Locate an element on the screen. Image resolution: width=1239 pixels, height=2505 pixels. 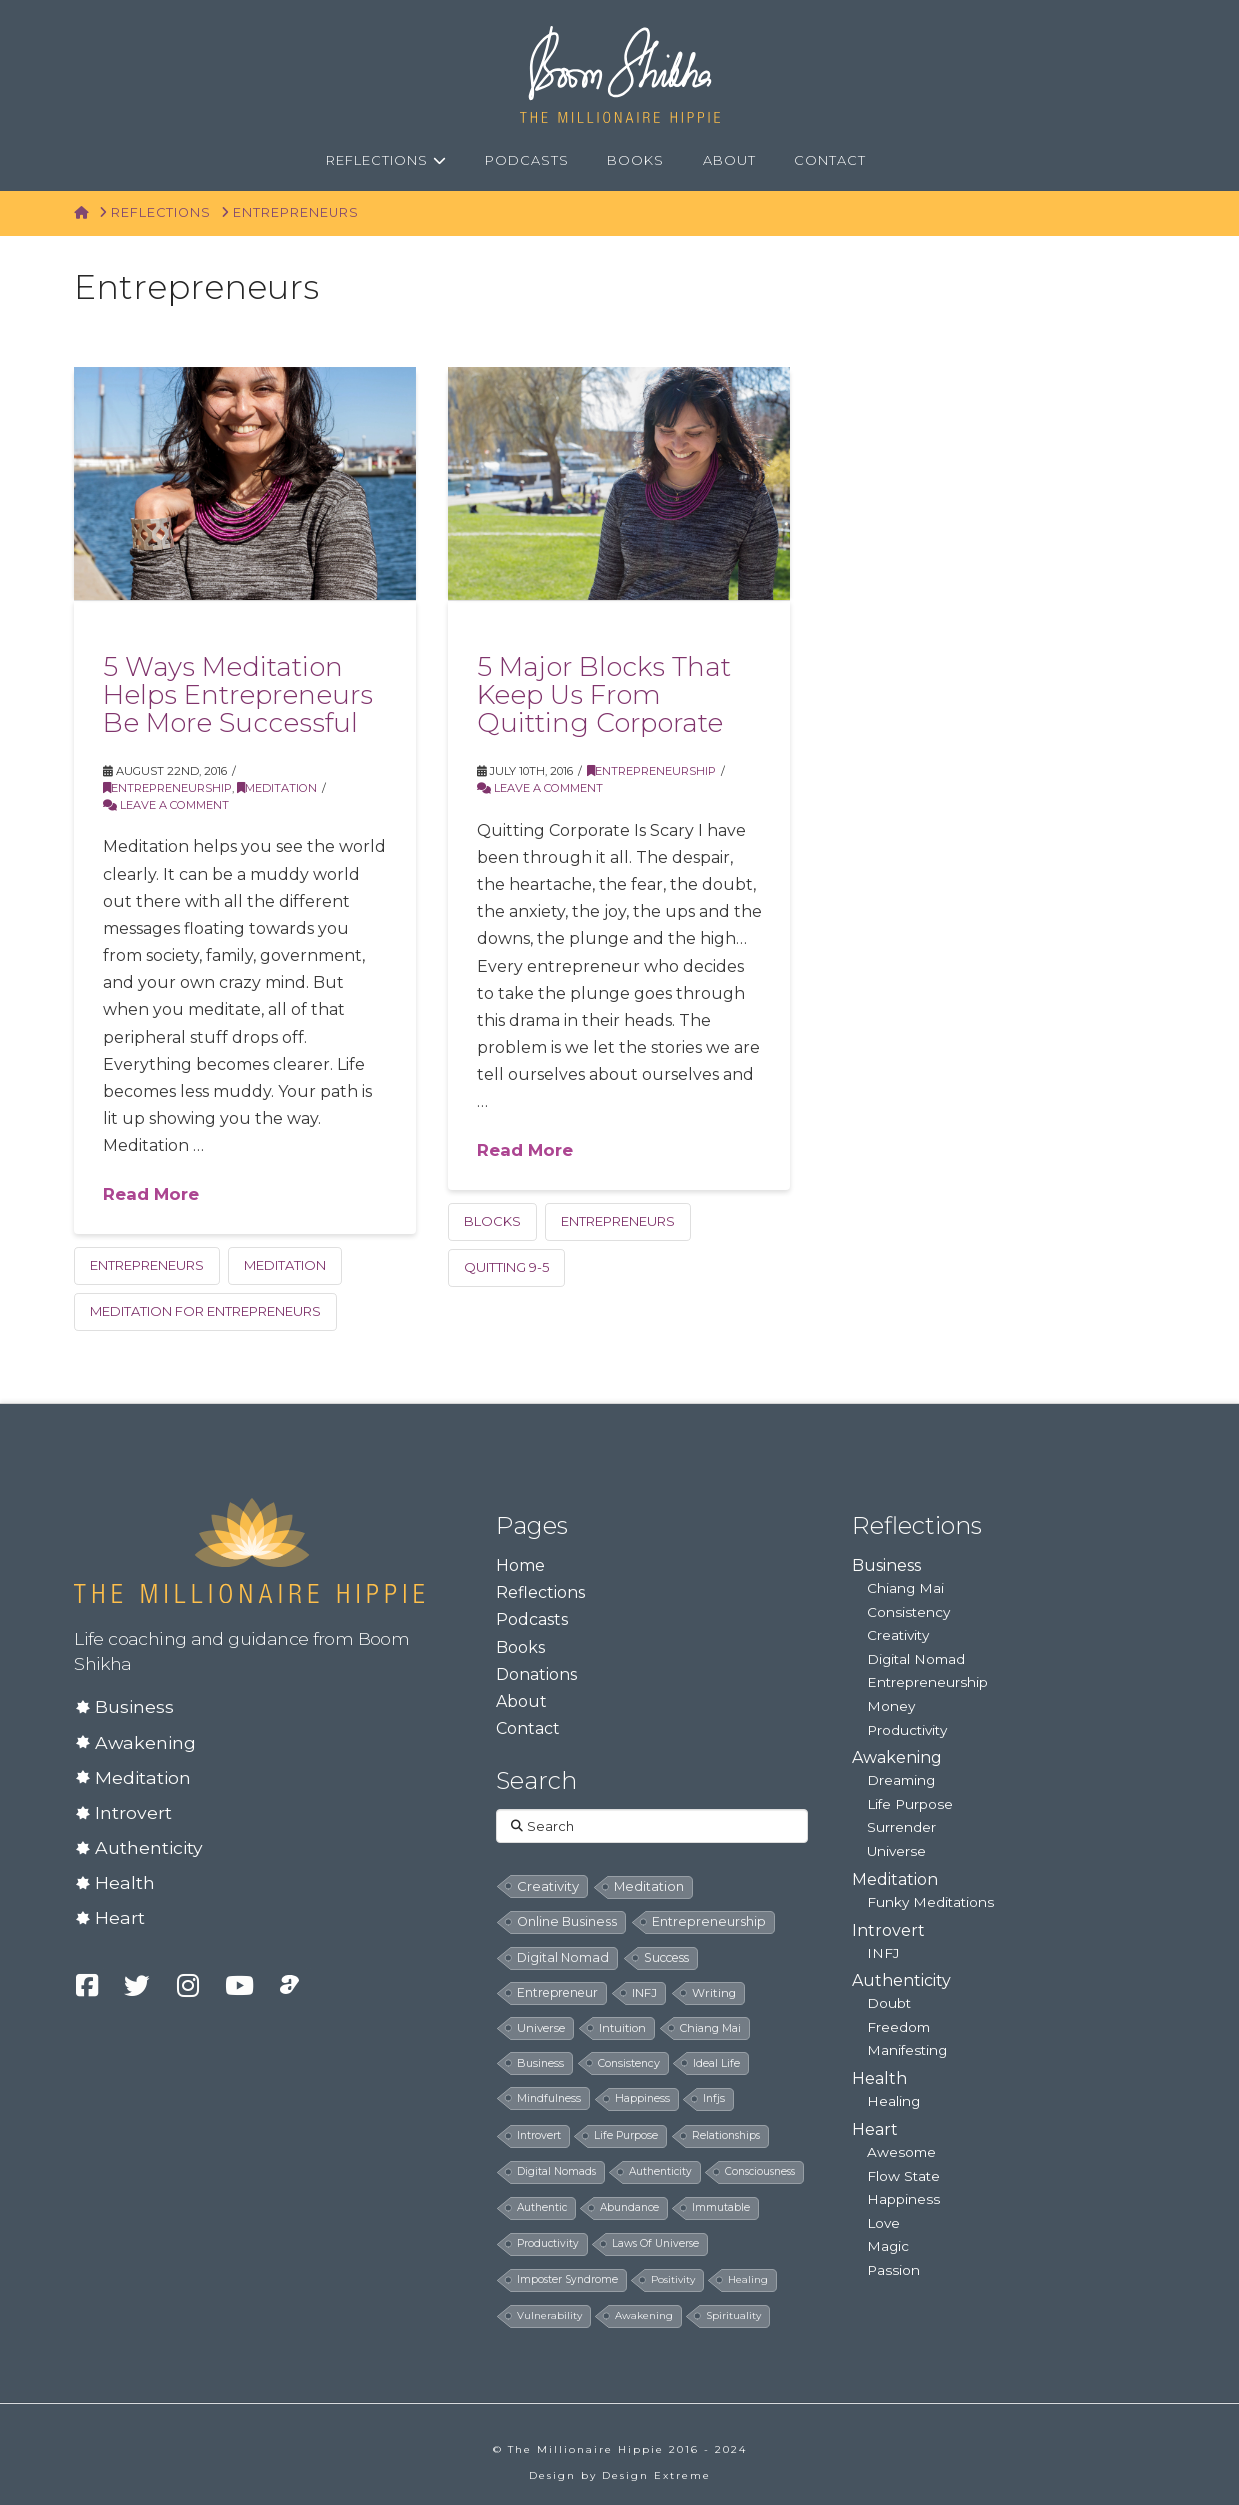
ideal life [ideal life (8 items)] is located at coordinates (716, 2063).